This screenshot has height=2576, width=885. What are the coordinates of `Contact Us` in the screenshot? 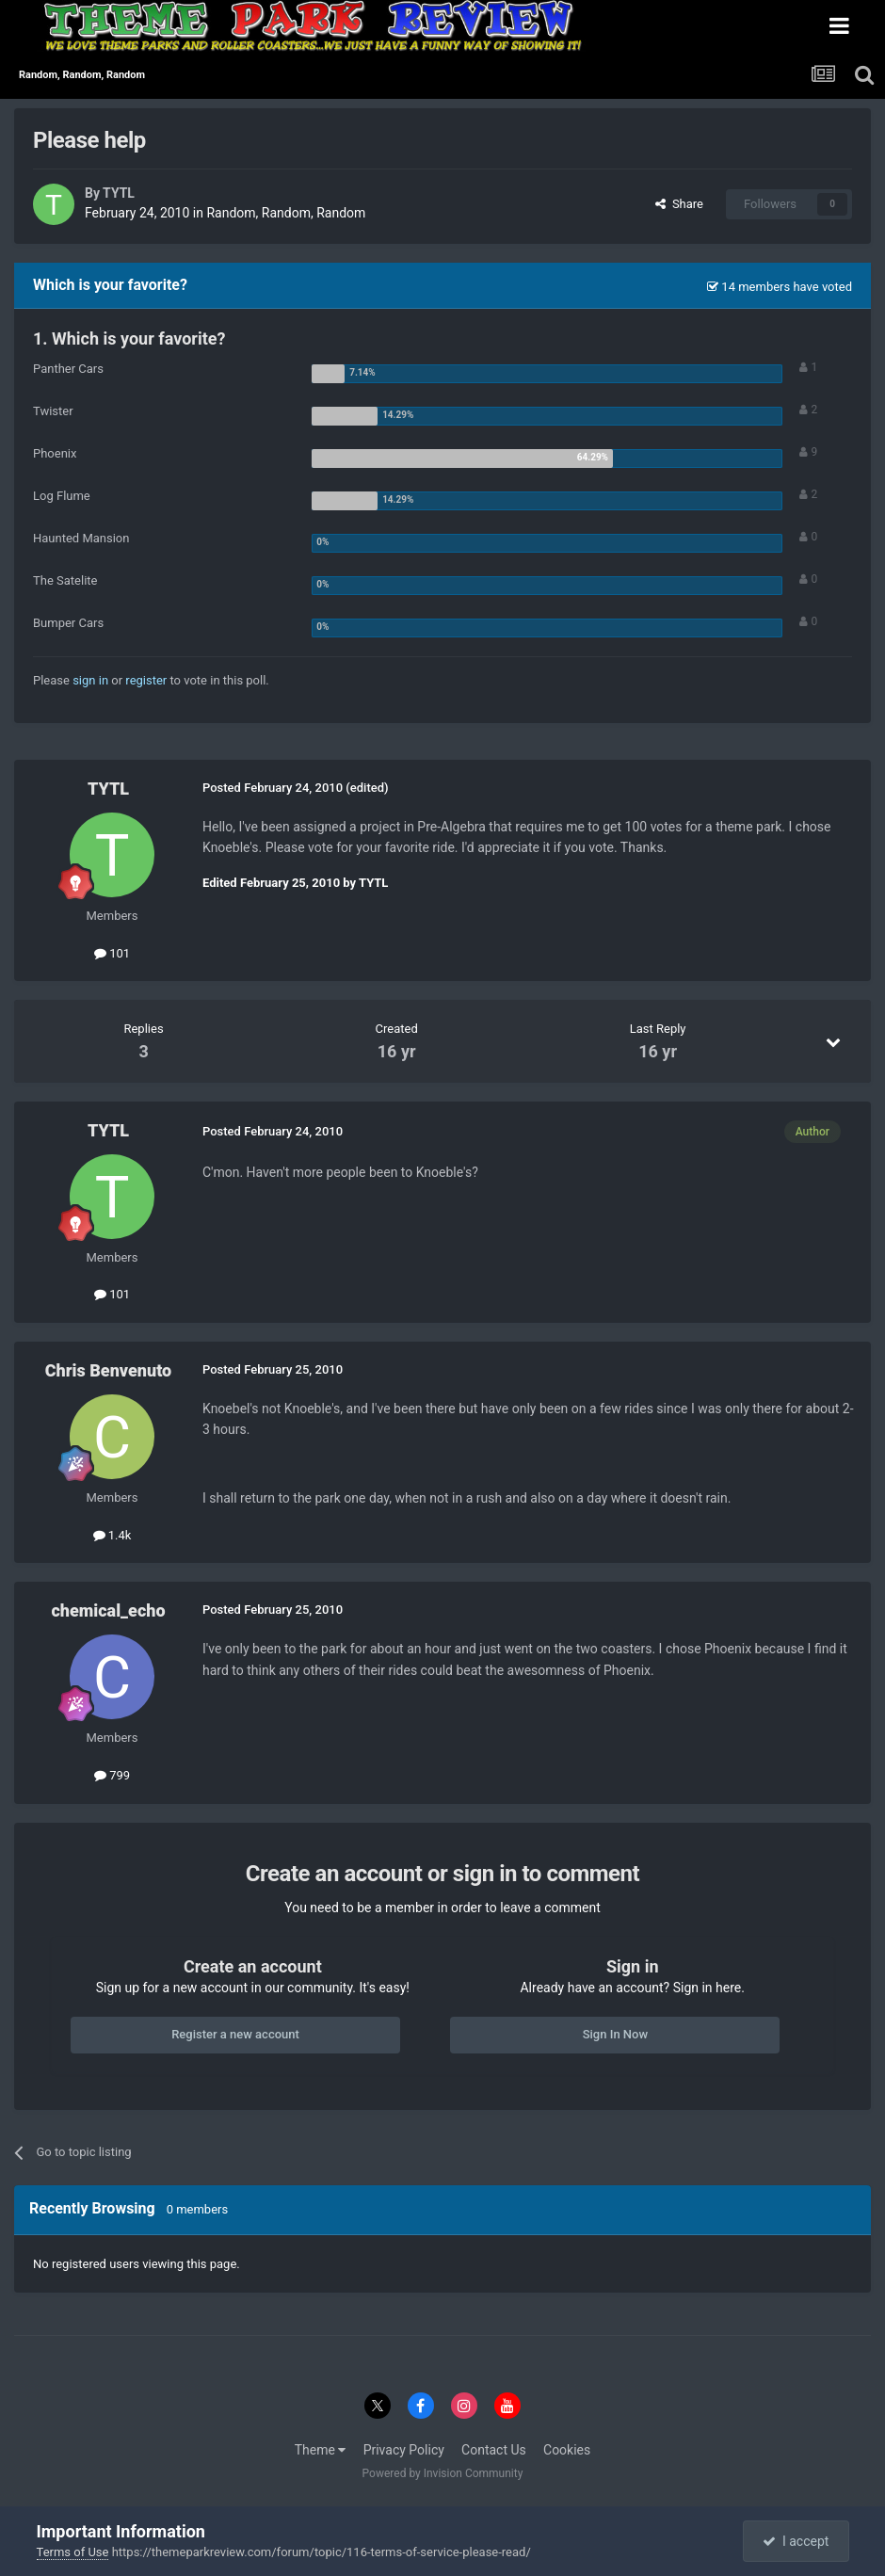 It's located at (493, 2449).